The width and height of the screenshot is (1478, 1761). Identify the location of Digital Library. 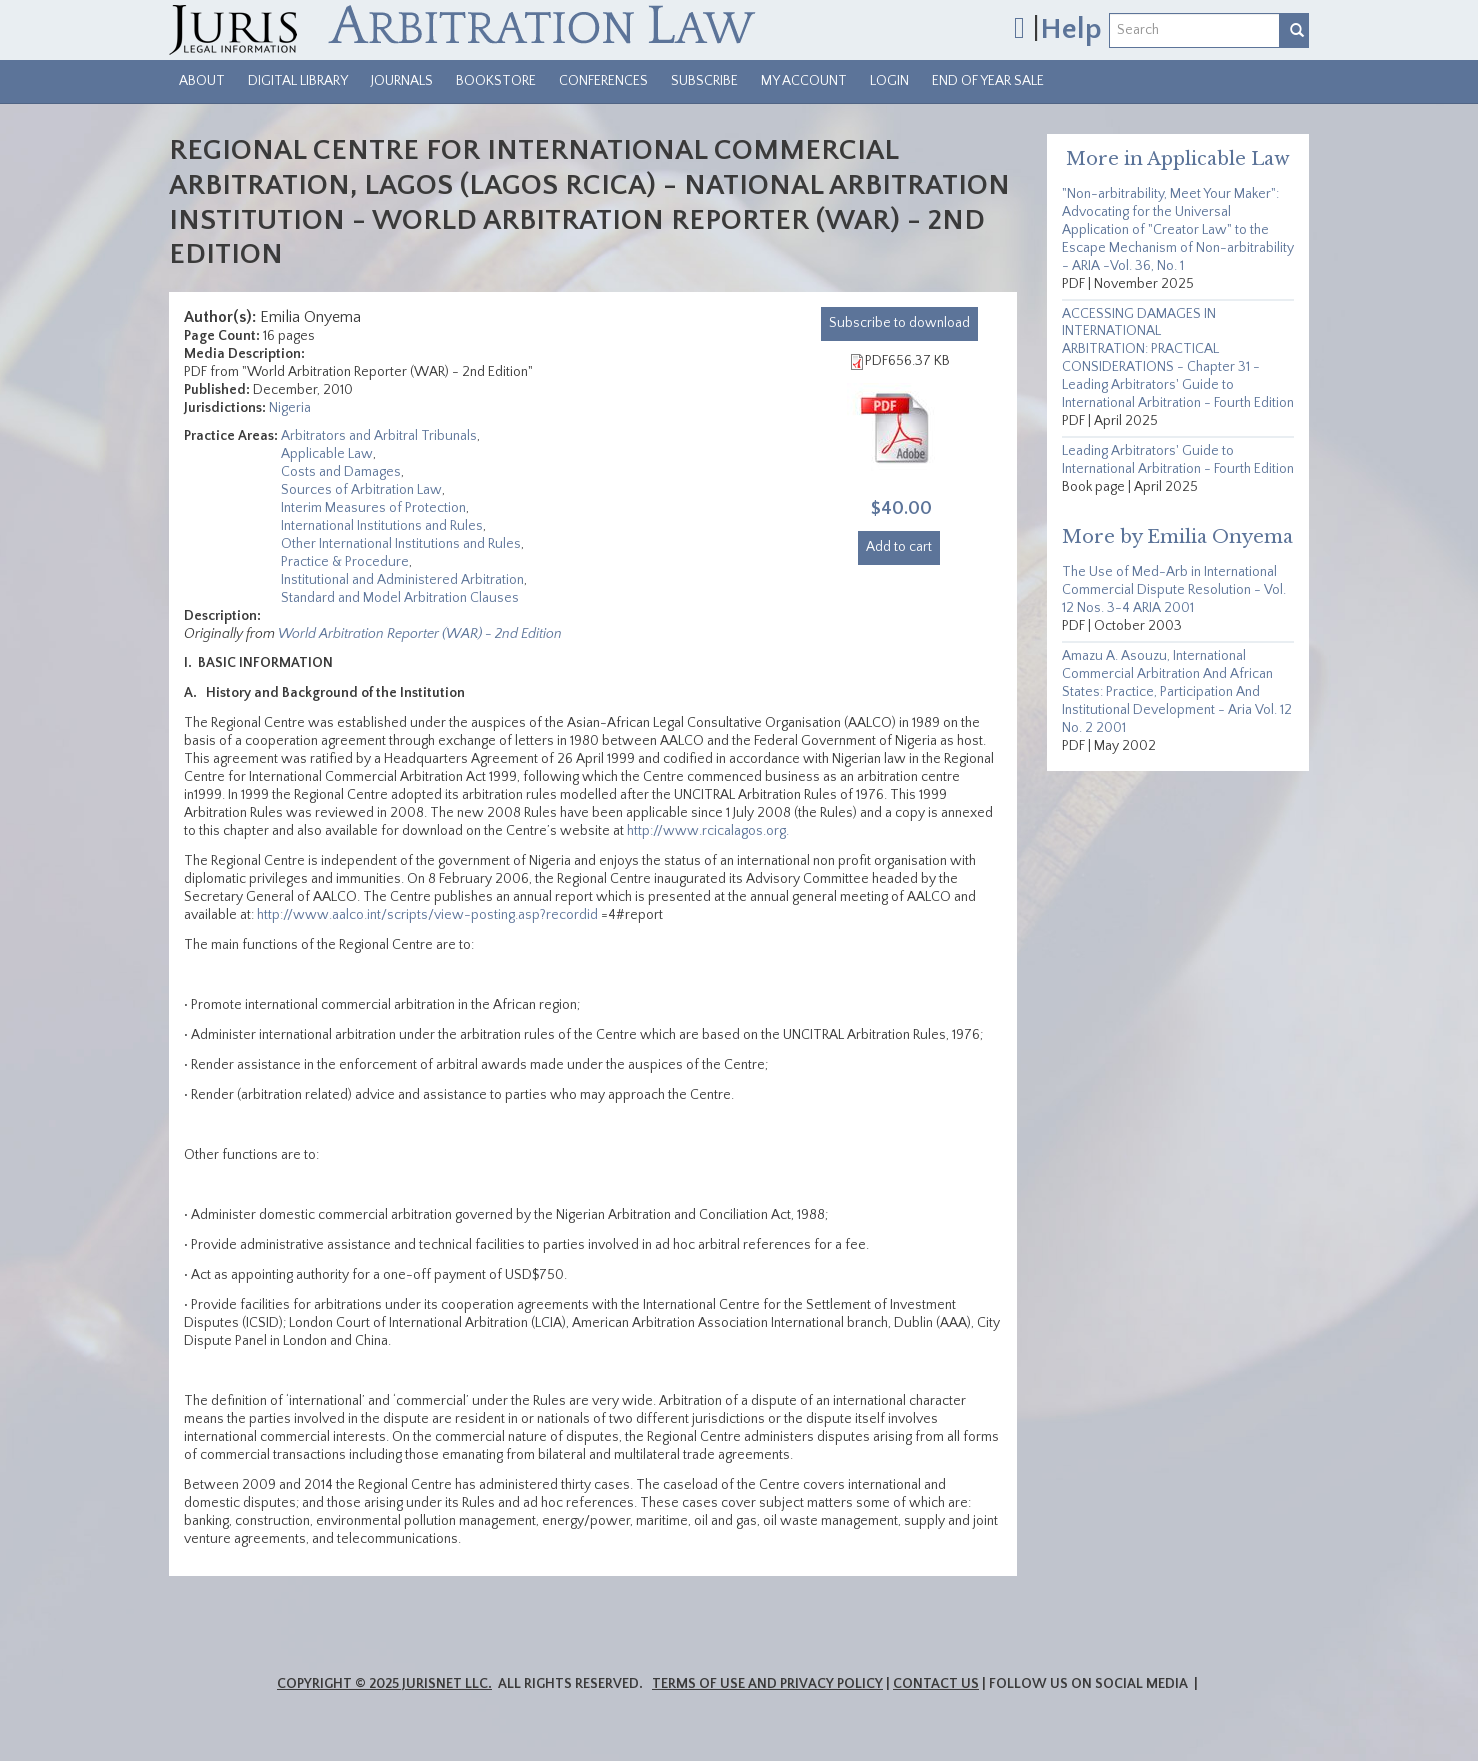
(298, 81).